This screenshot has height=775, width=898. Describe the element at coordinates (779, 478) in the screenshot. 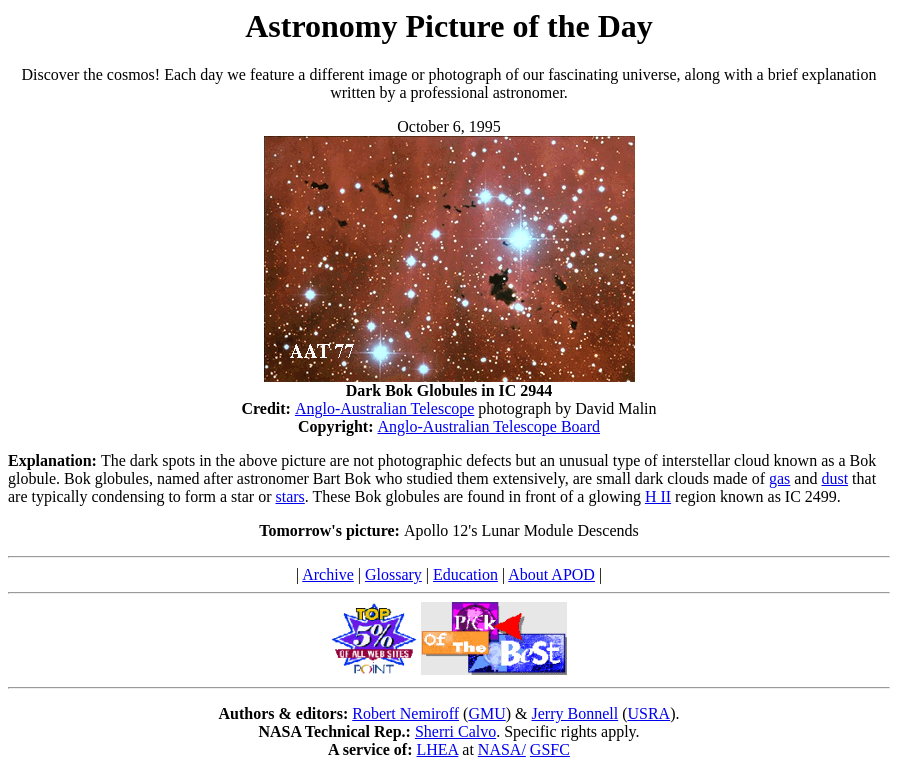

I see `gas` at that location.